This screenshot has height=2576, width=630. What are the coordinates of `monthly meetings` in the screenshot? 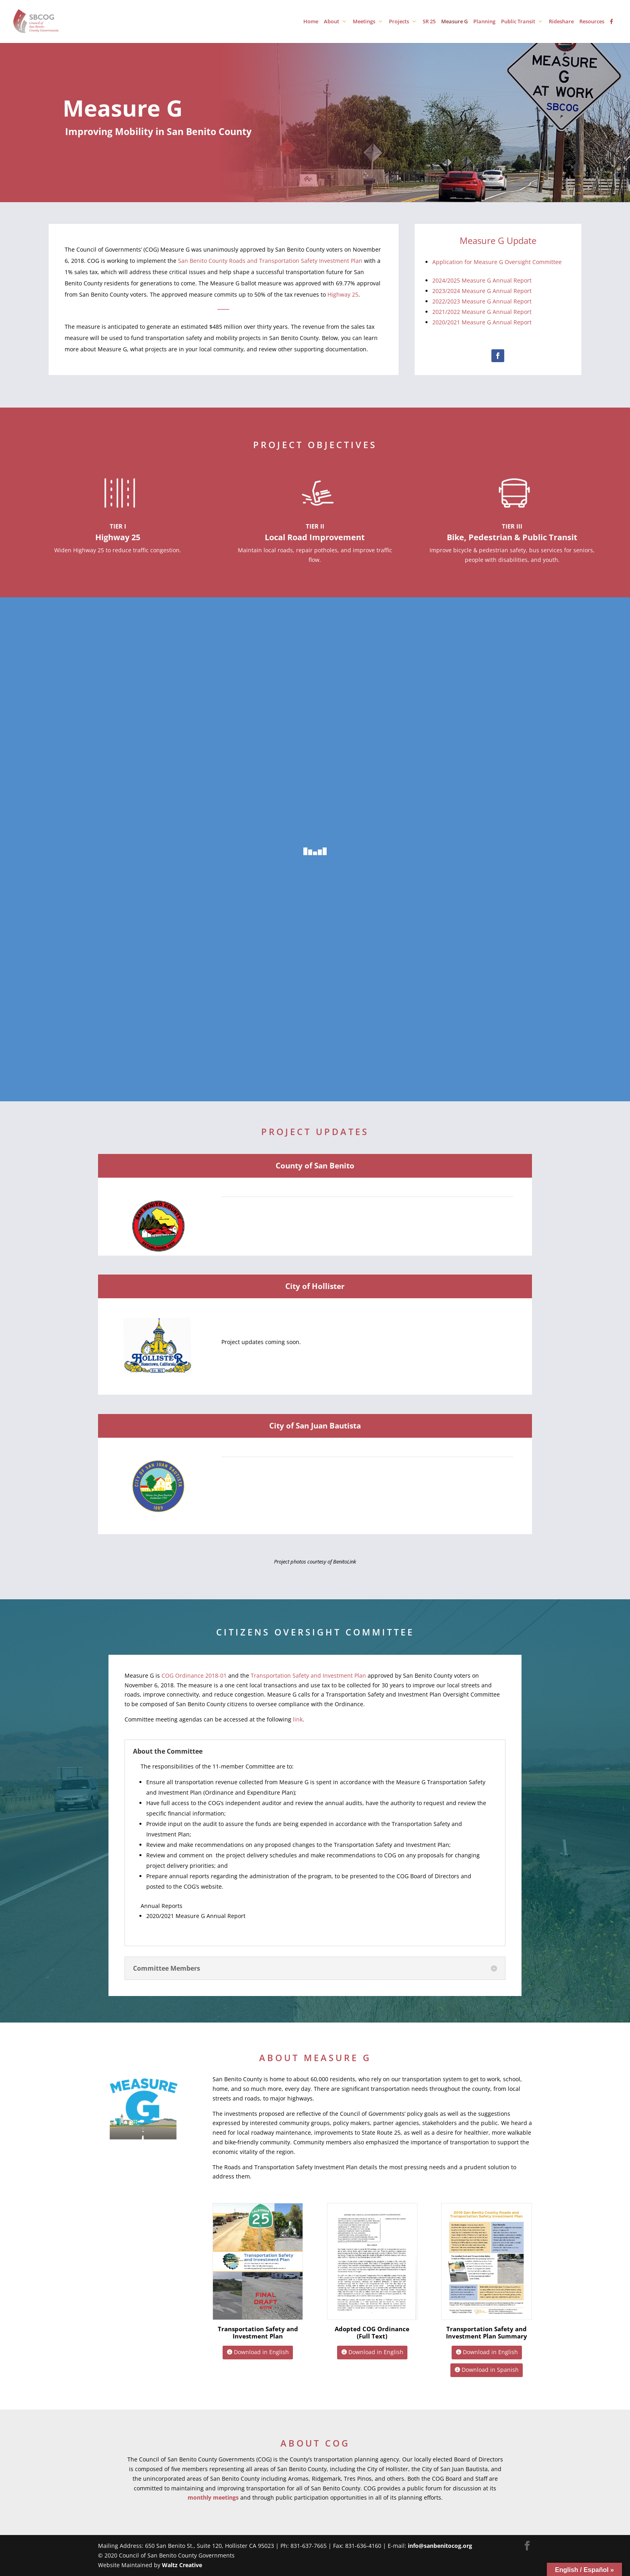 It's located at (213, 2497).